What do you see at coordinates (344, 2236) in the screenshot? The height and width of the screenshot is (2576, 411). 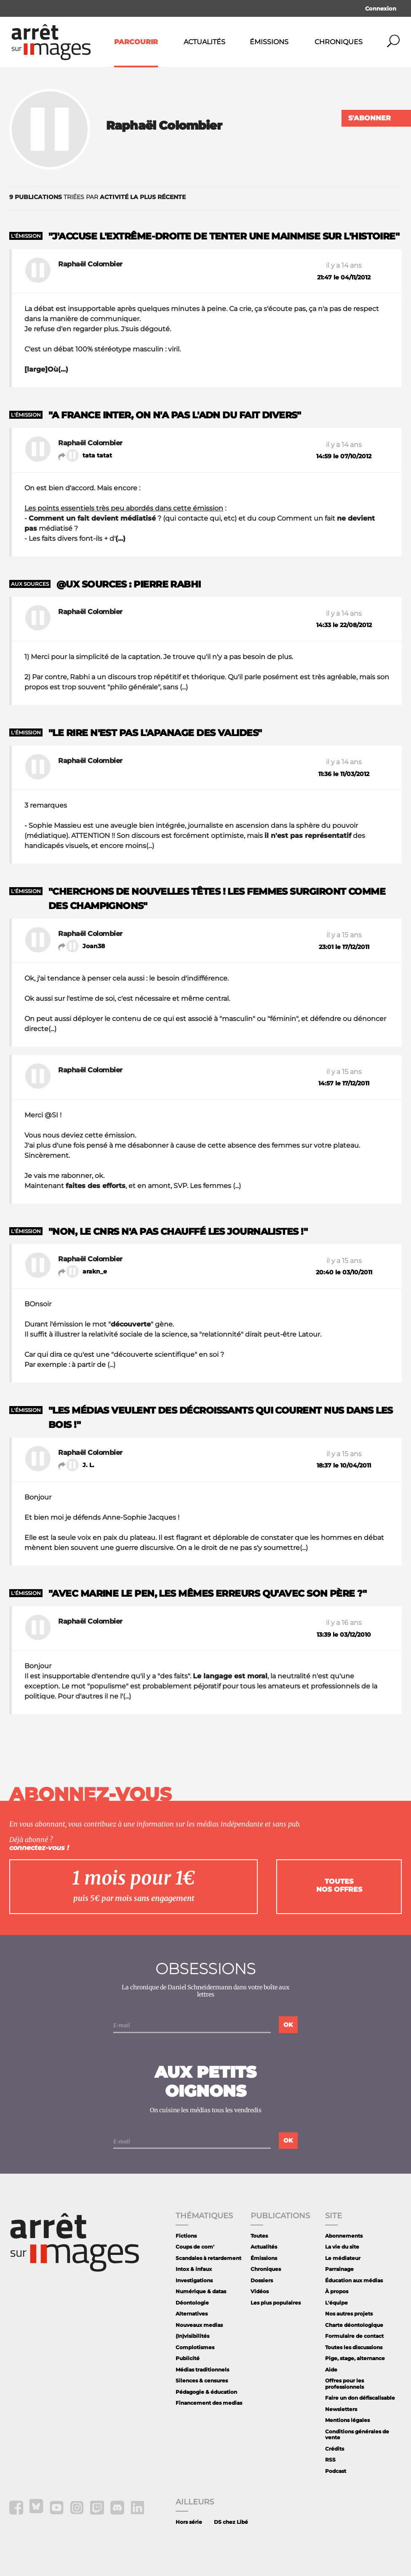 I see `Abonnements` at bounding box center [344, 2236].